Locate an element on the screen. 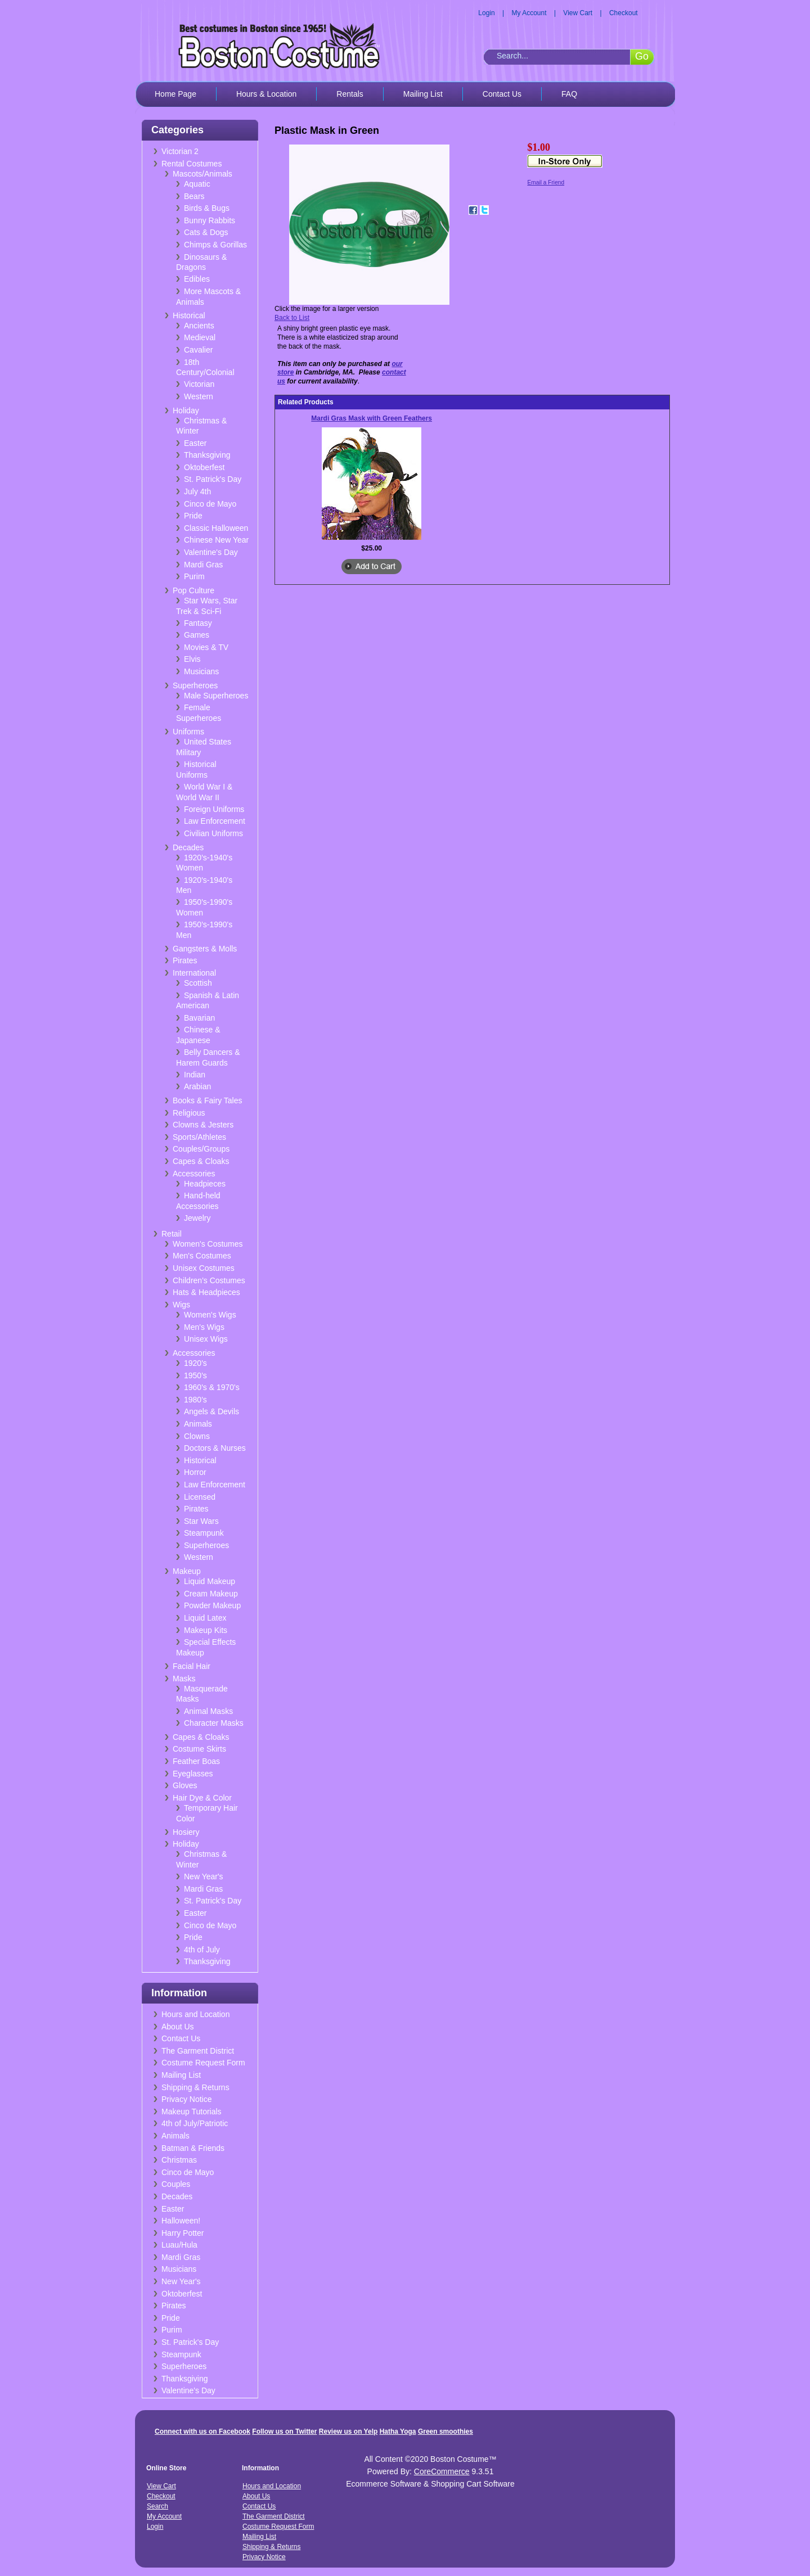  Classic Halloween is located at coordinates (216, 528).